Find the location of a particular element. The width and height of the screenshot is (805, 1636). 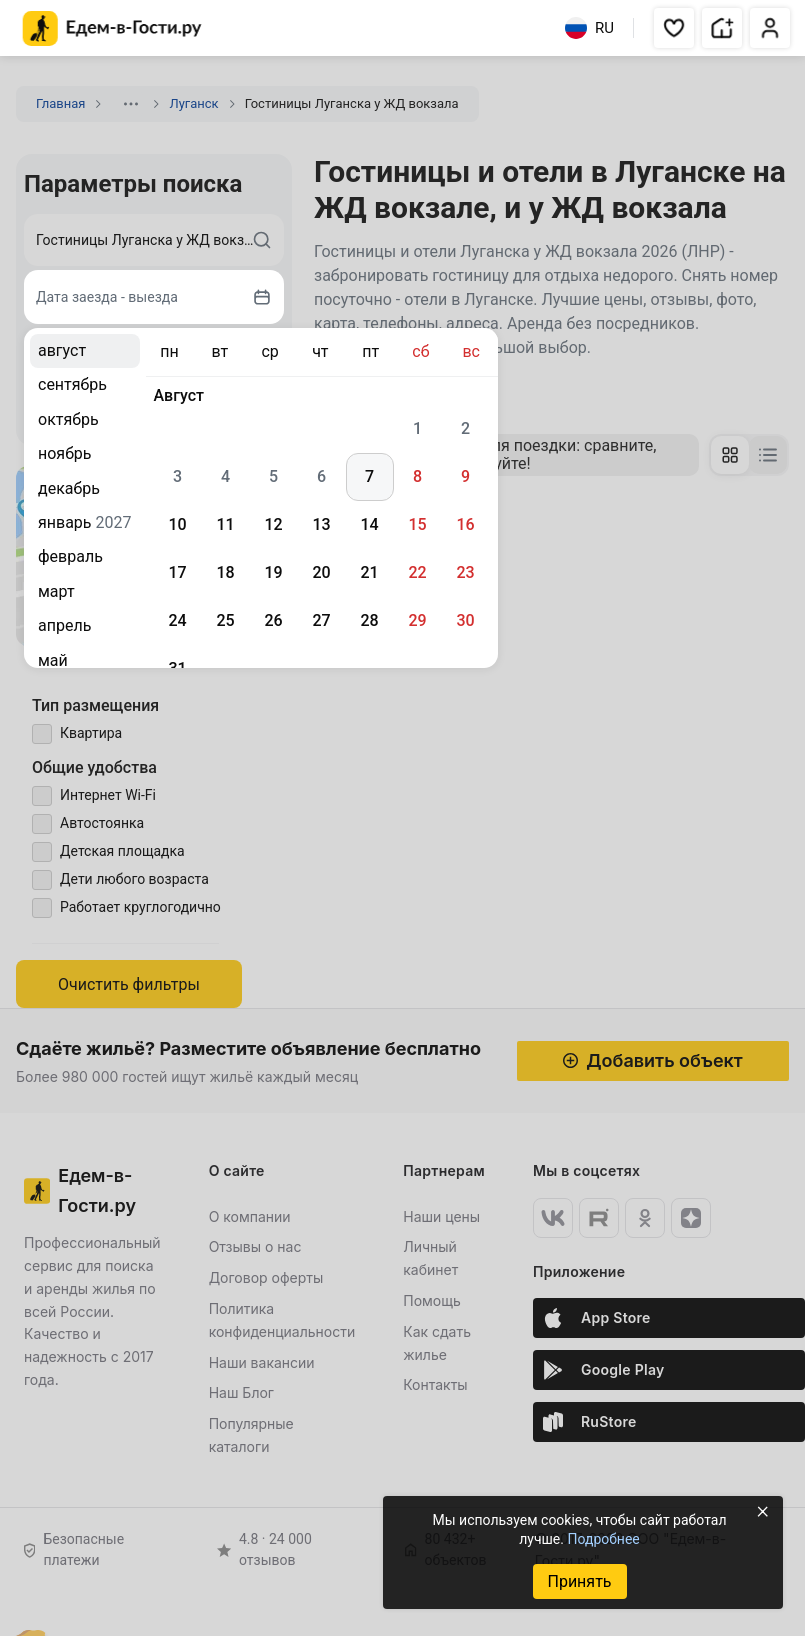

15 [gridcell] is located at coordinates (417, 524).